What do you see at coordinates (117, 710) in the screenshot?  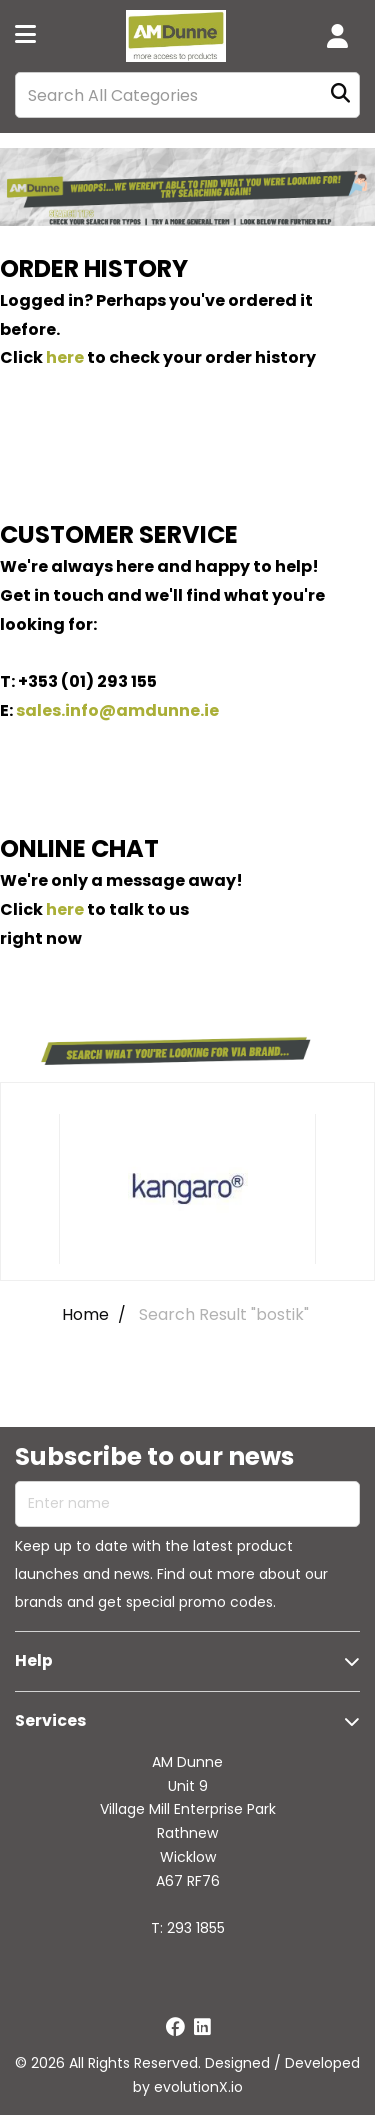 I see `sales.info@amdunne.ie` at bounding box center [117, 710].